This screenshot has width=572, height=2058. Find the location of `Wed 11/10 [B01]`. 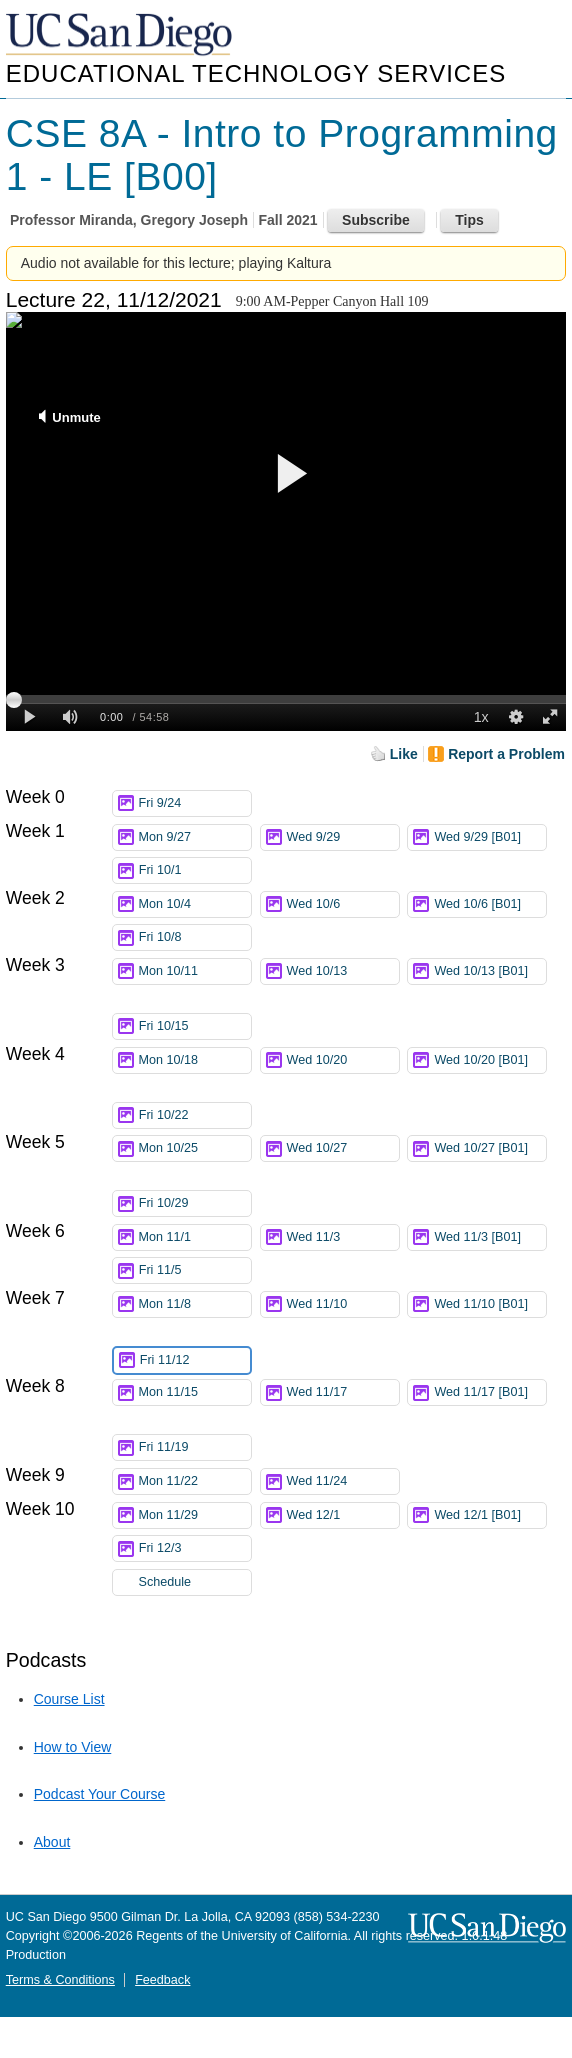

Wed 11/10 [B01] is located at coordinates (490, 1307).